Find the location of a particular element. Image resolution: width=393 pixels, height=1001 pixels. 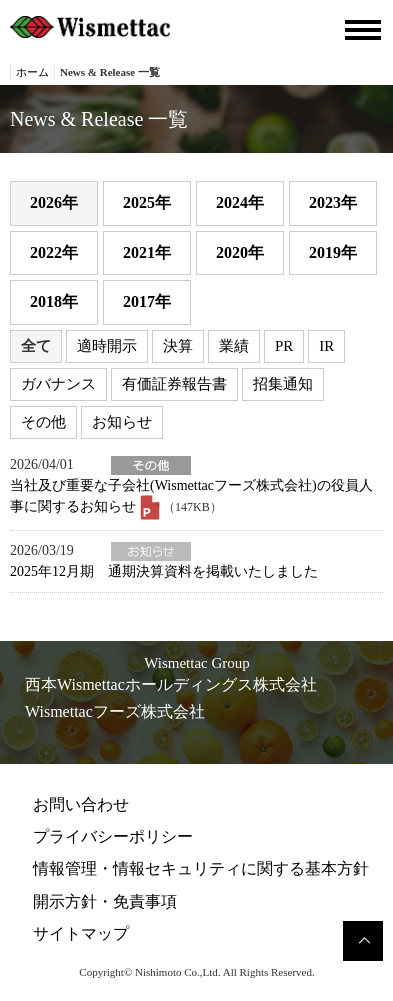

決算 is located at coordinates (178, 346).